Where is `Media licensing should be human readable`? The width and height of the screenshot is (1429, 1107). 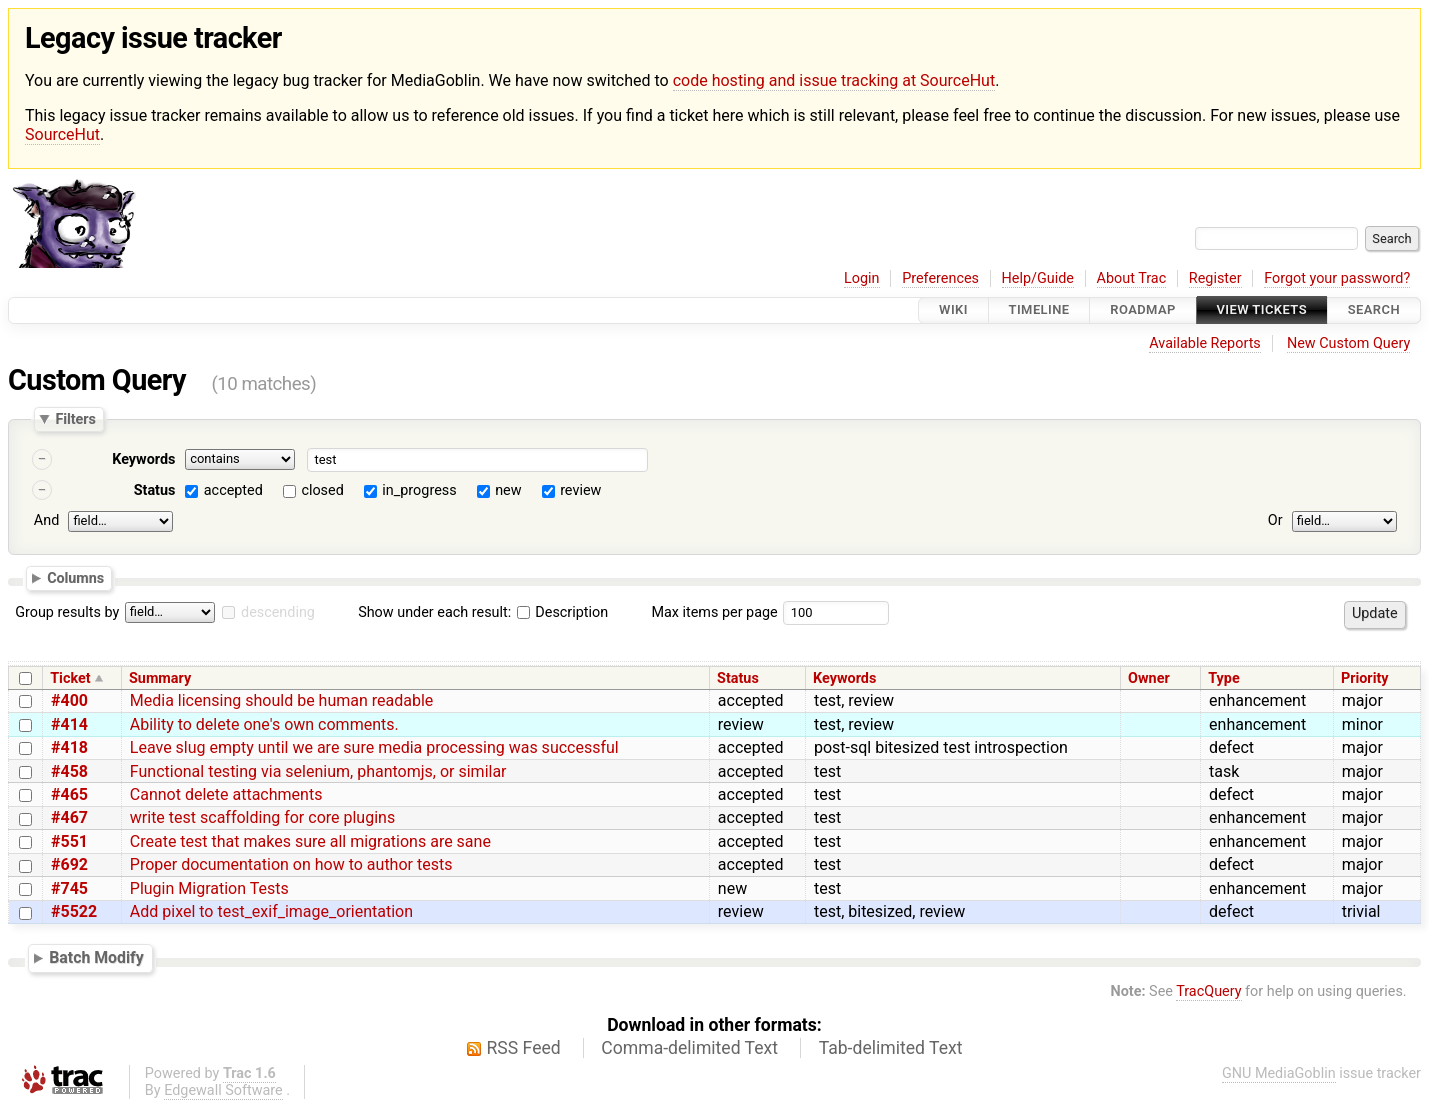 Media licensing should be human readable is located at coordinates (282, 700).